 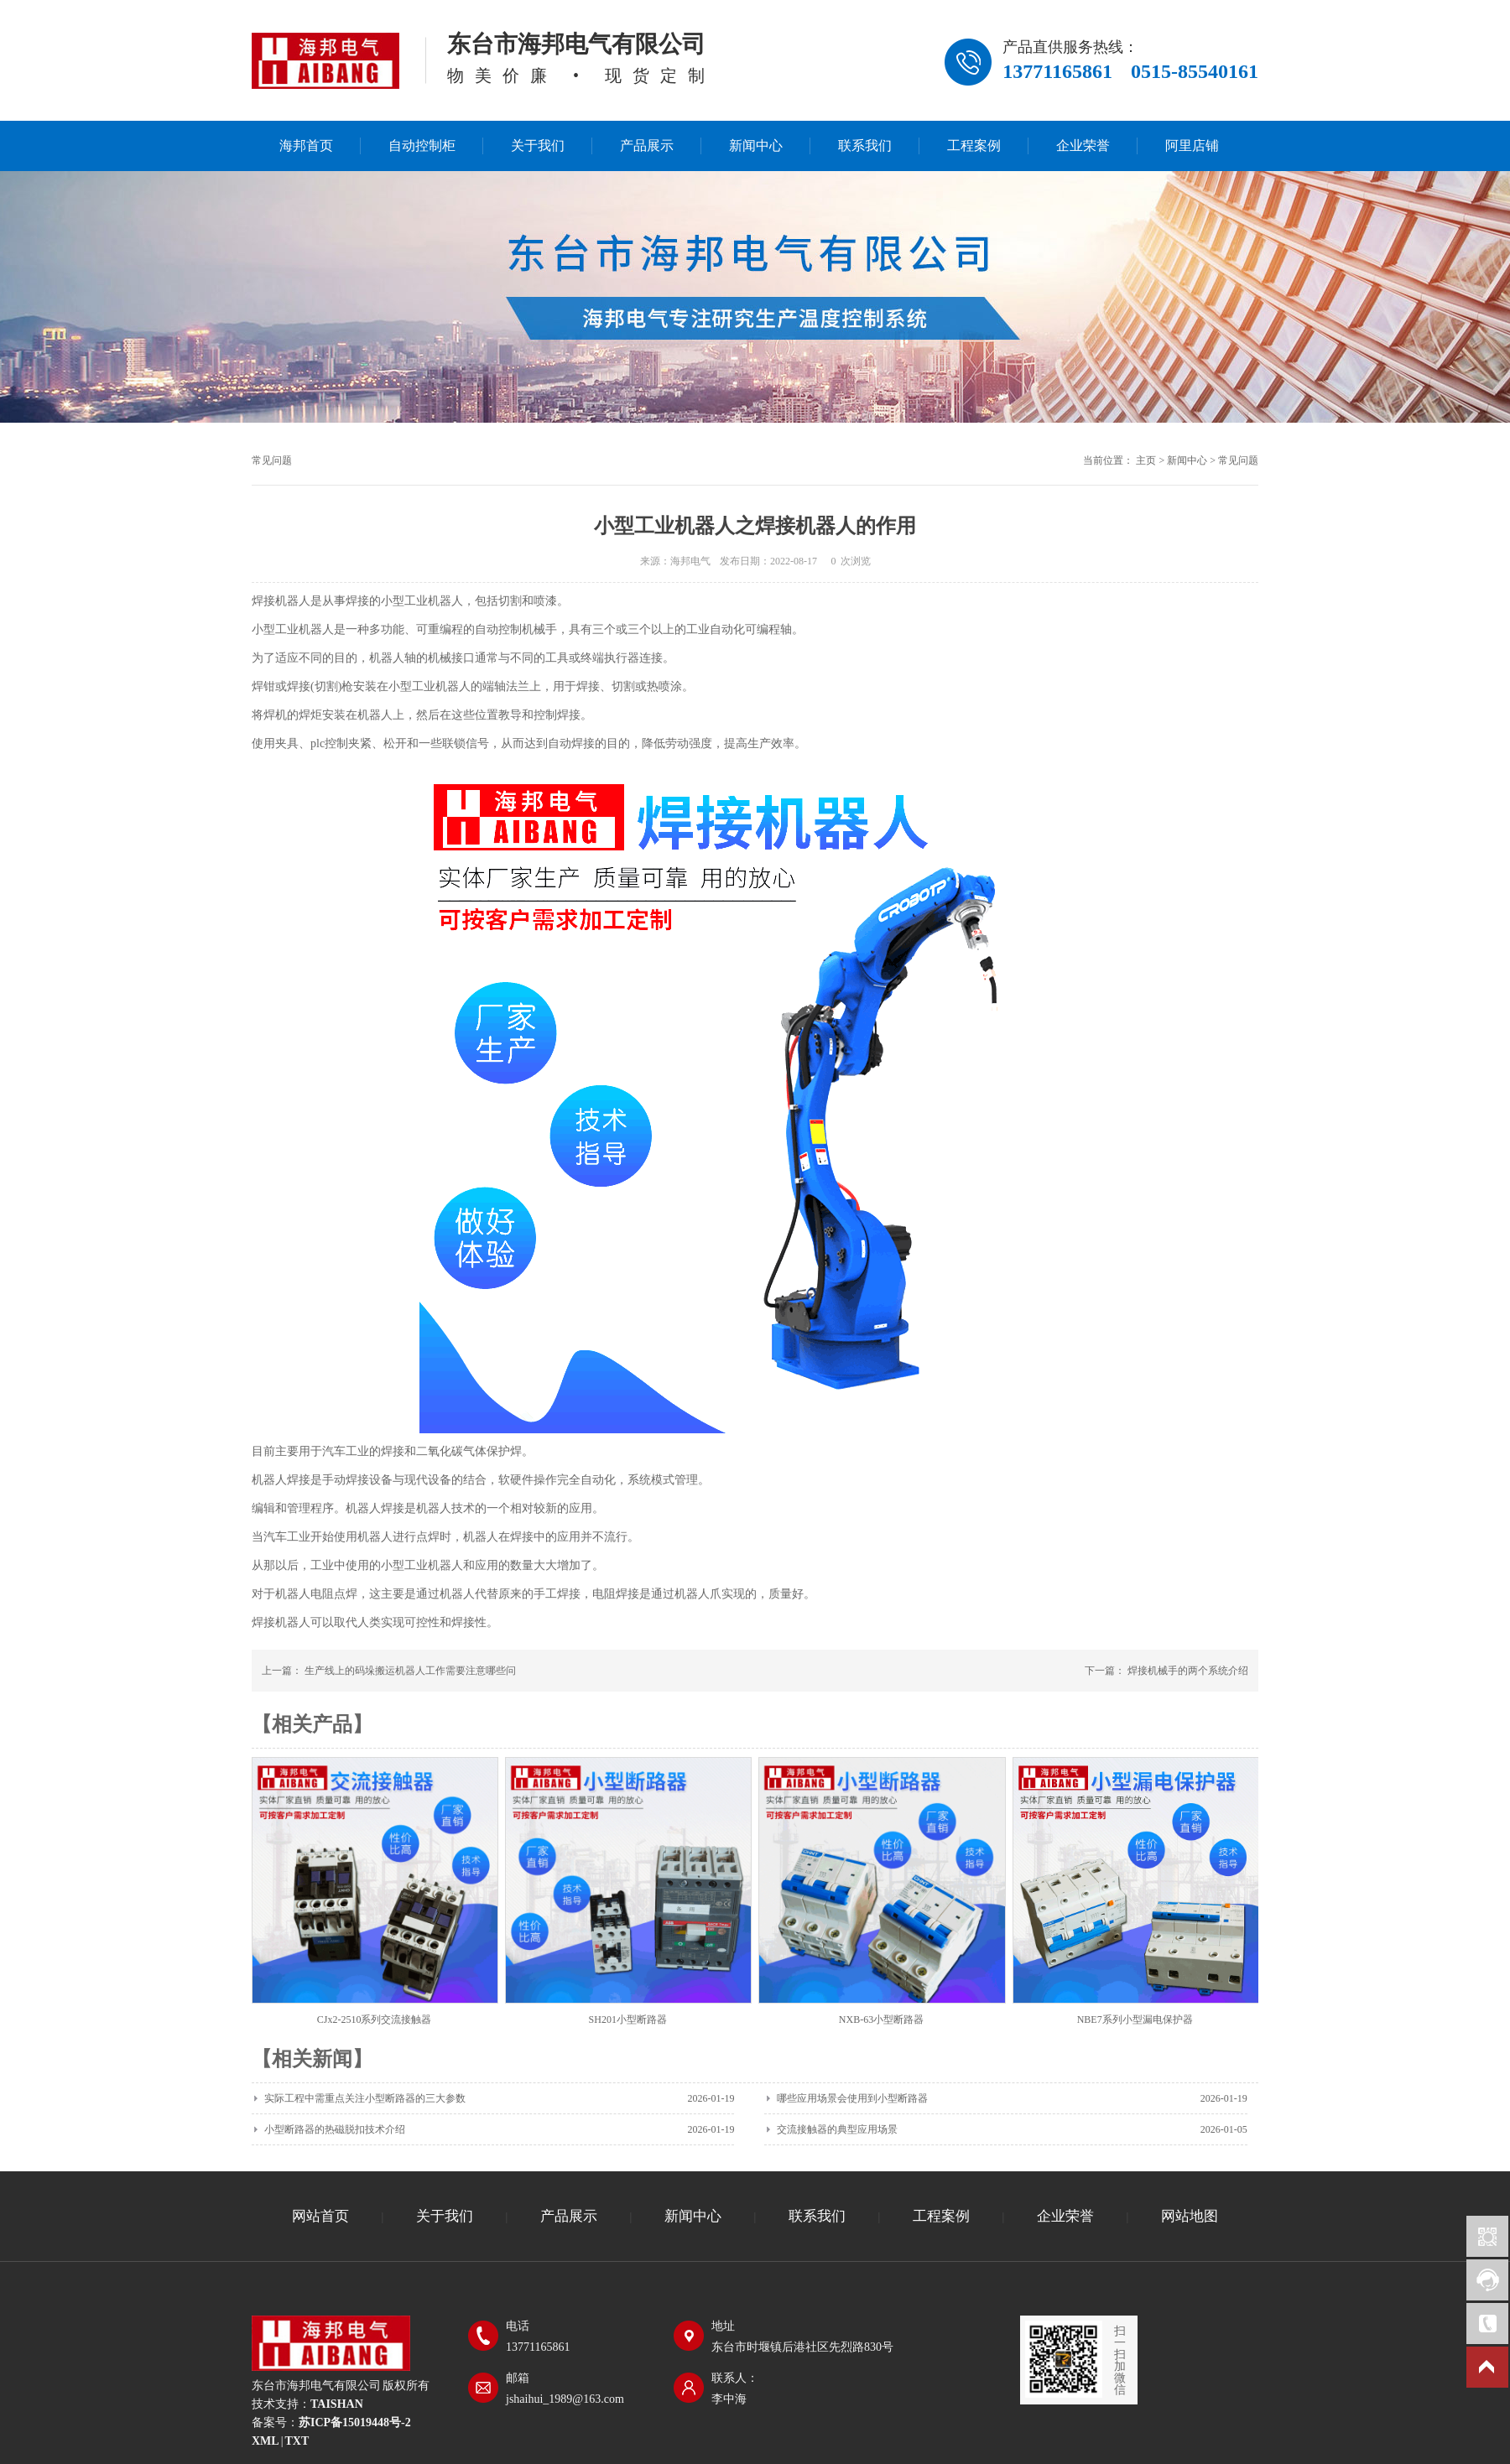 What do you see at coordinates (422, 145) in the screenshot?
I see `自动控制柜` at bounding box center [422, 145].